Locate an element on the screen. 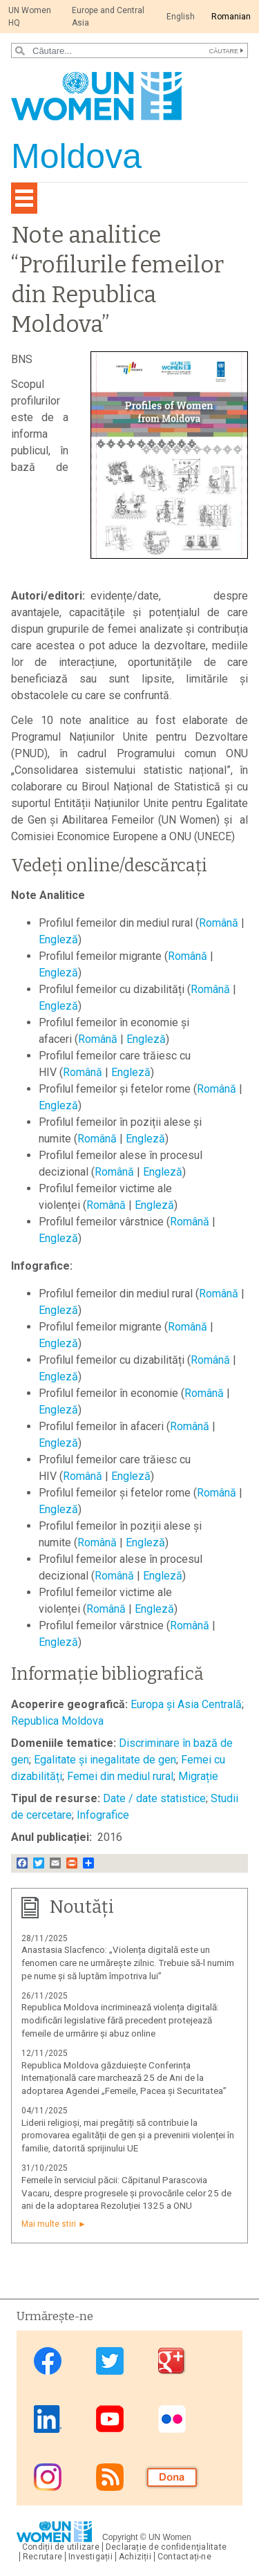 The height and width of the screenshot is (2576, 259). Romanian is located at coordinates (231, 16).